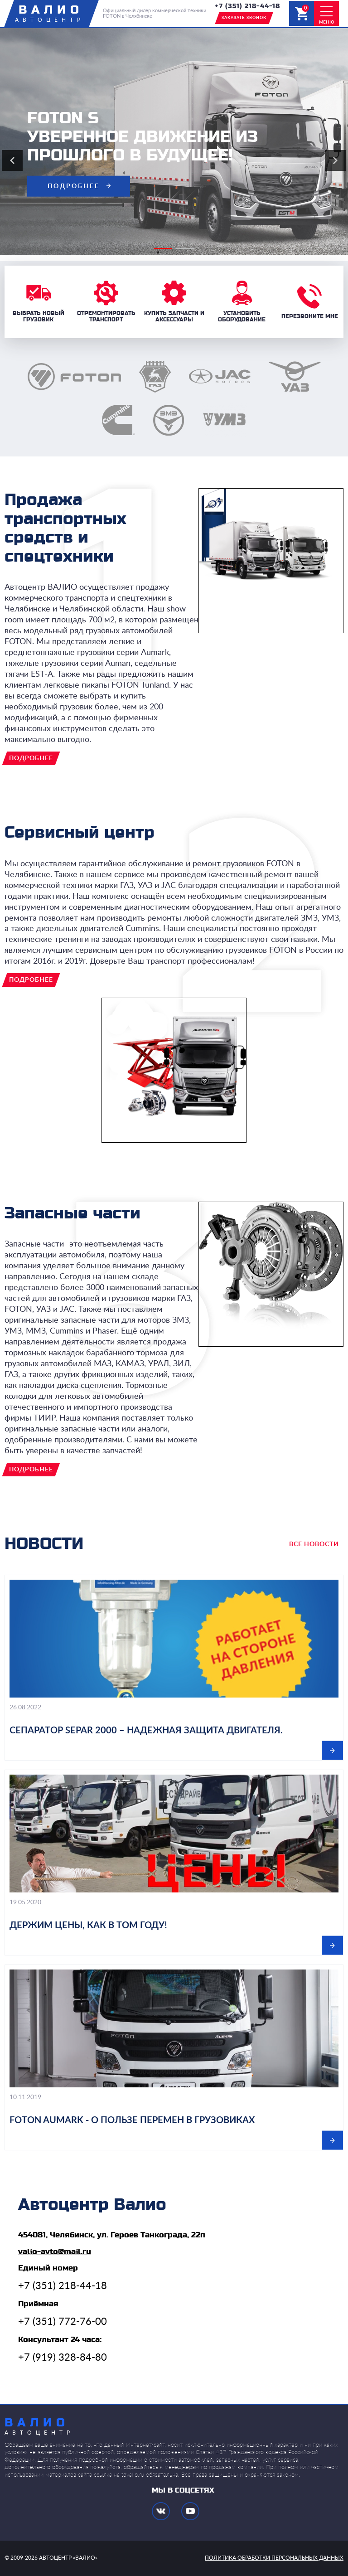 This screenshot has height=2576, width=348. I want to click on заказать звонок, so click(244, 18).